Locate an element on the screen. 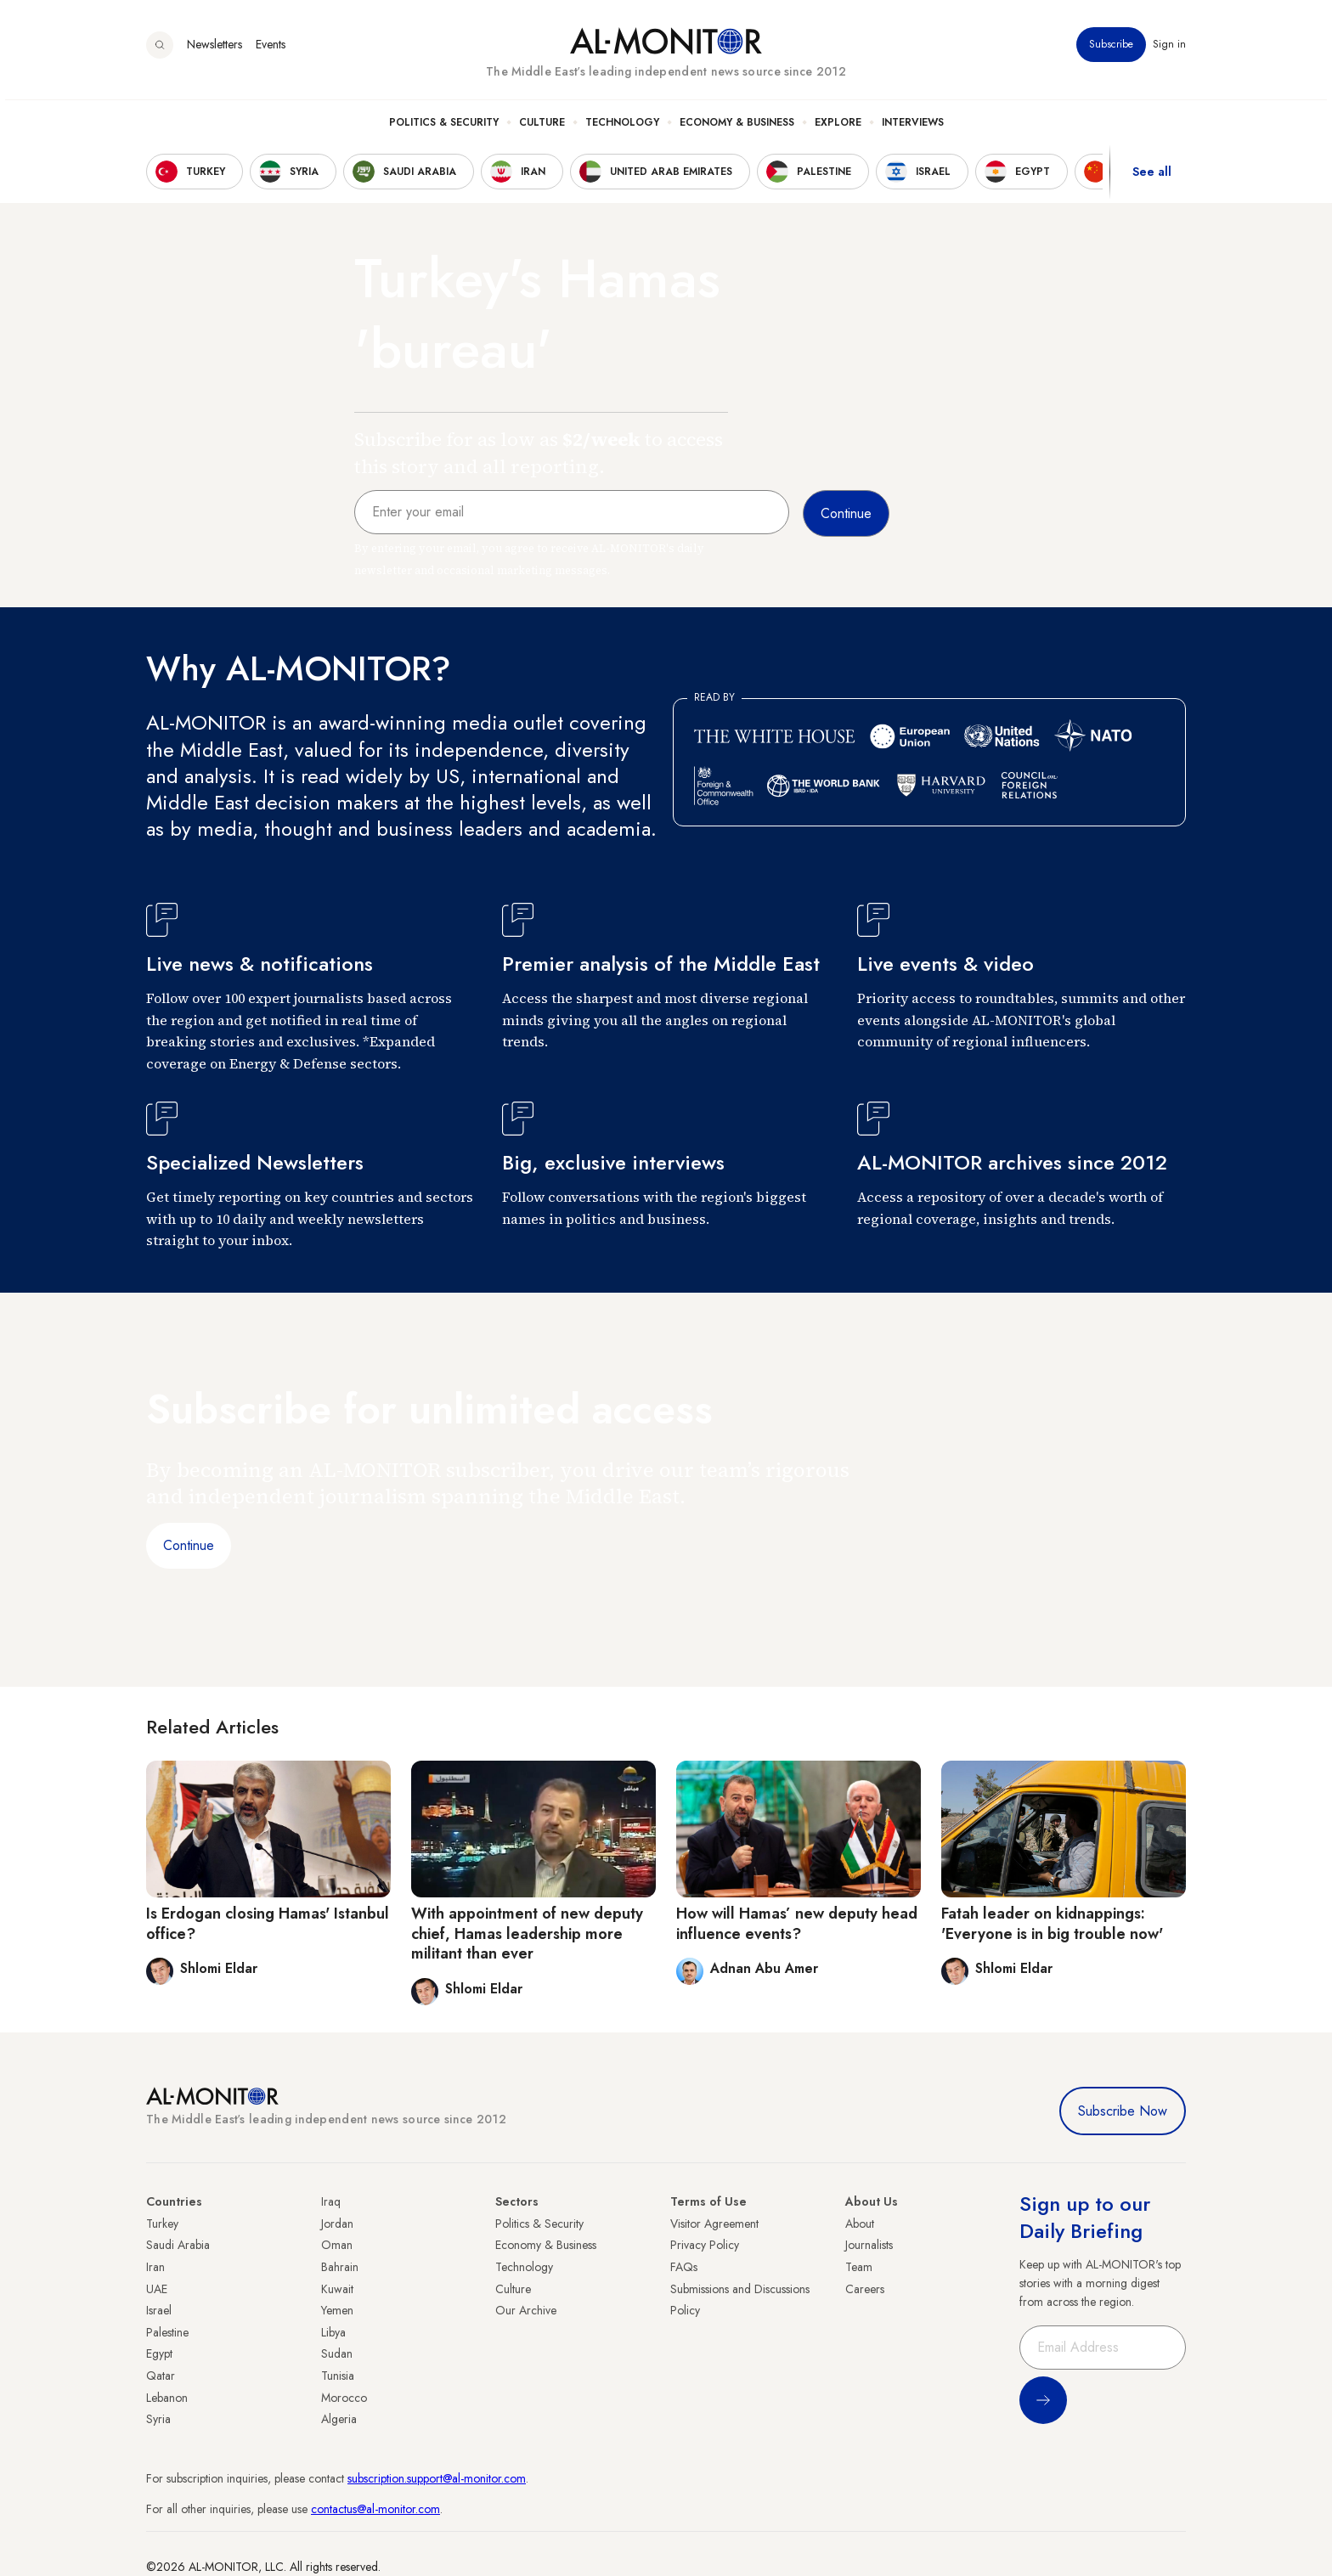 The image size is (1332, 2576). UAE is located at coordinates (156, 2288).